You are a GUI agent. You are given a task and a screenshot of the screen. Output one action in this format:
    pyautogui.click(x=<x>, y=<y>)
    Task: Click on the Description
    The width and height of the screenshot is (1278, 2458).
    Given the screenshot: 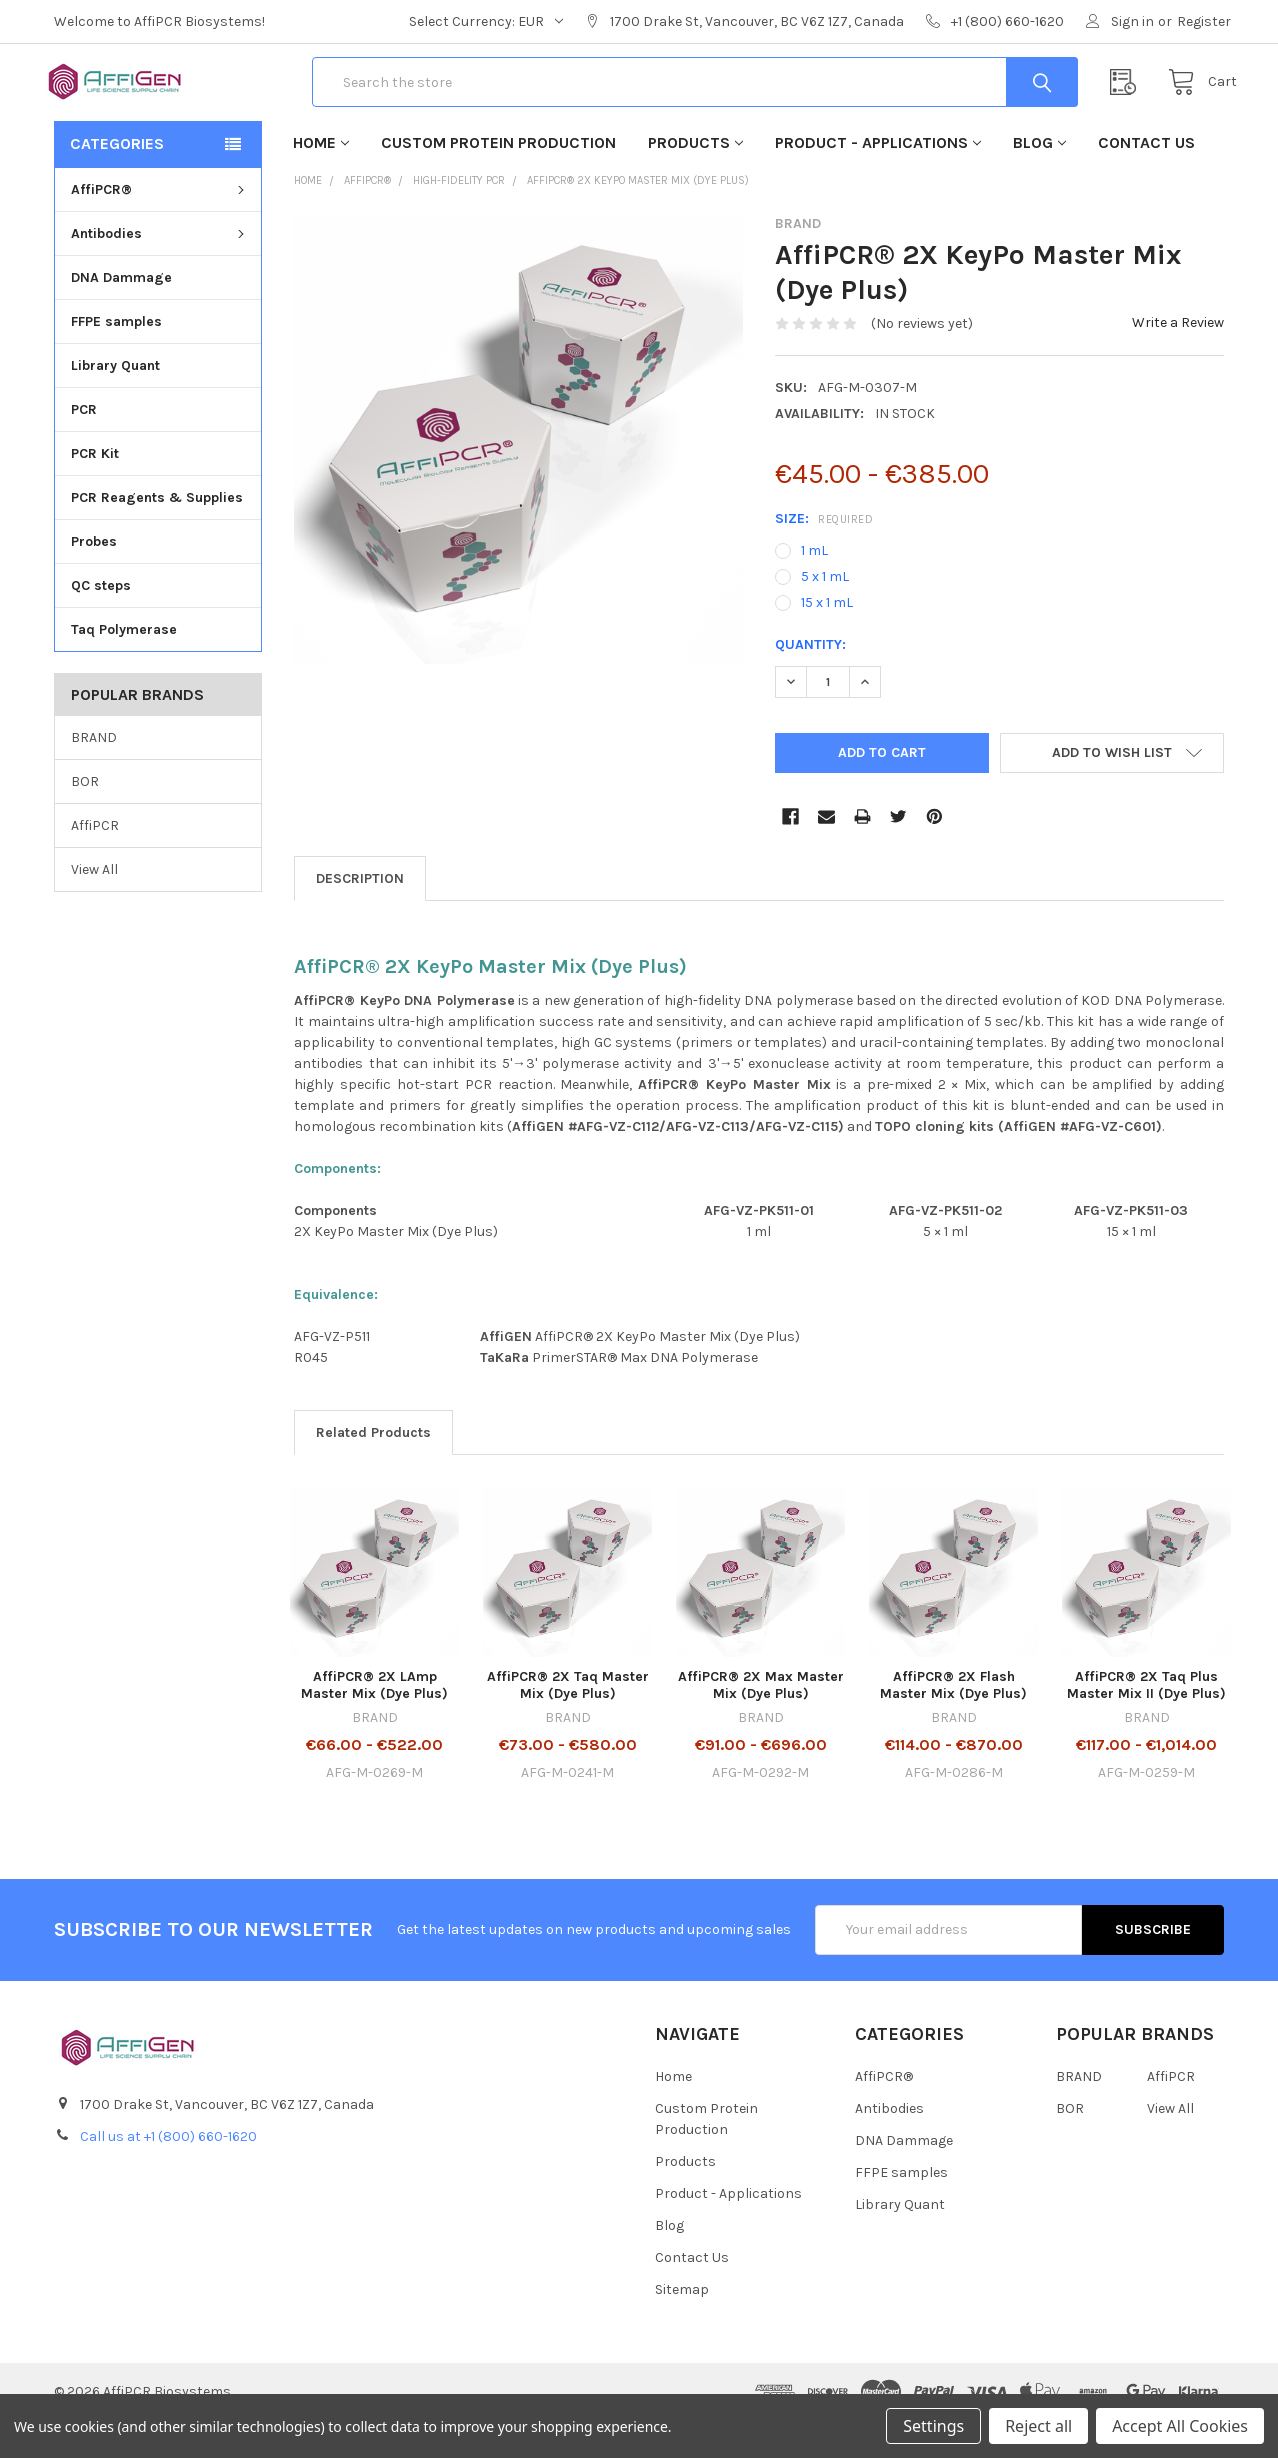 What is the action you would take?
    pyautogui.click(x=360, y=916)
    